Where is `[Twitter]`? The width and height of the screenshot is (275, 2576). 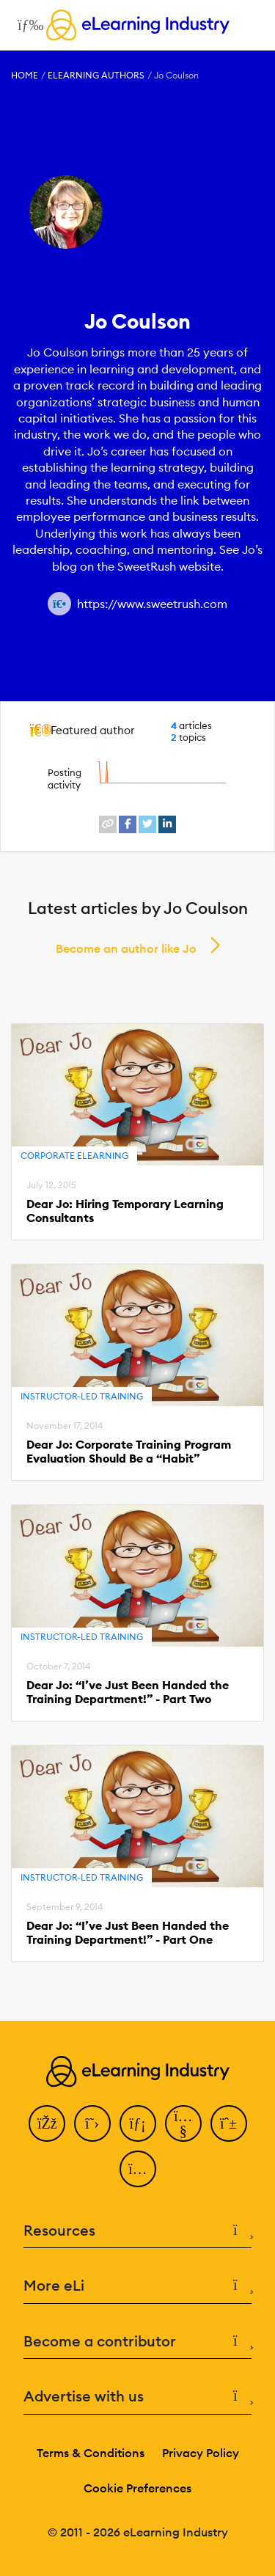
[Twitter] is located at coordinates (92, 2123).